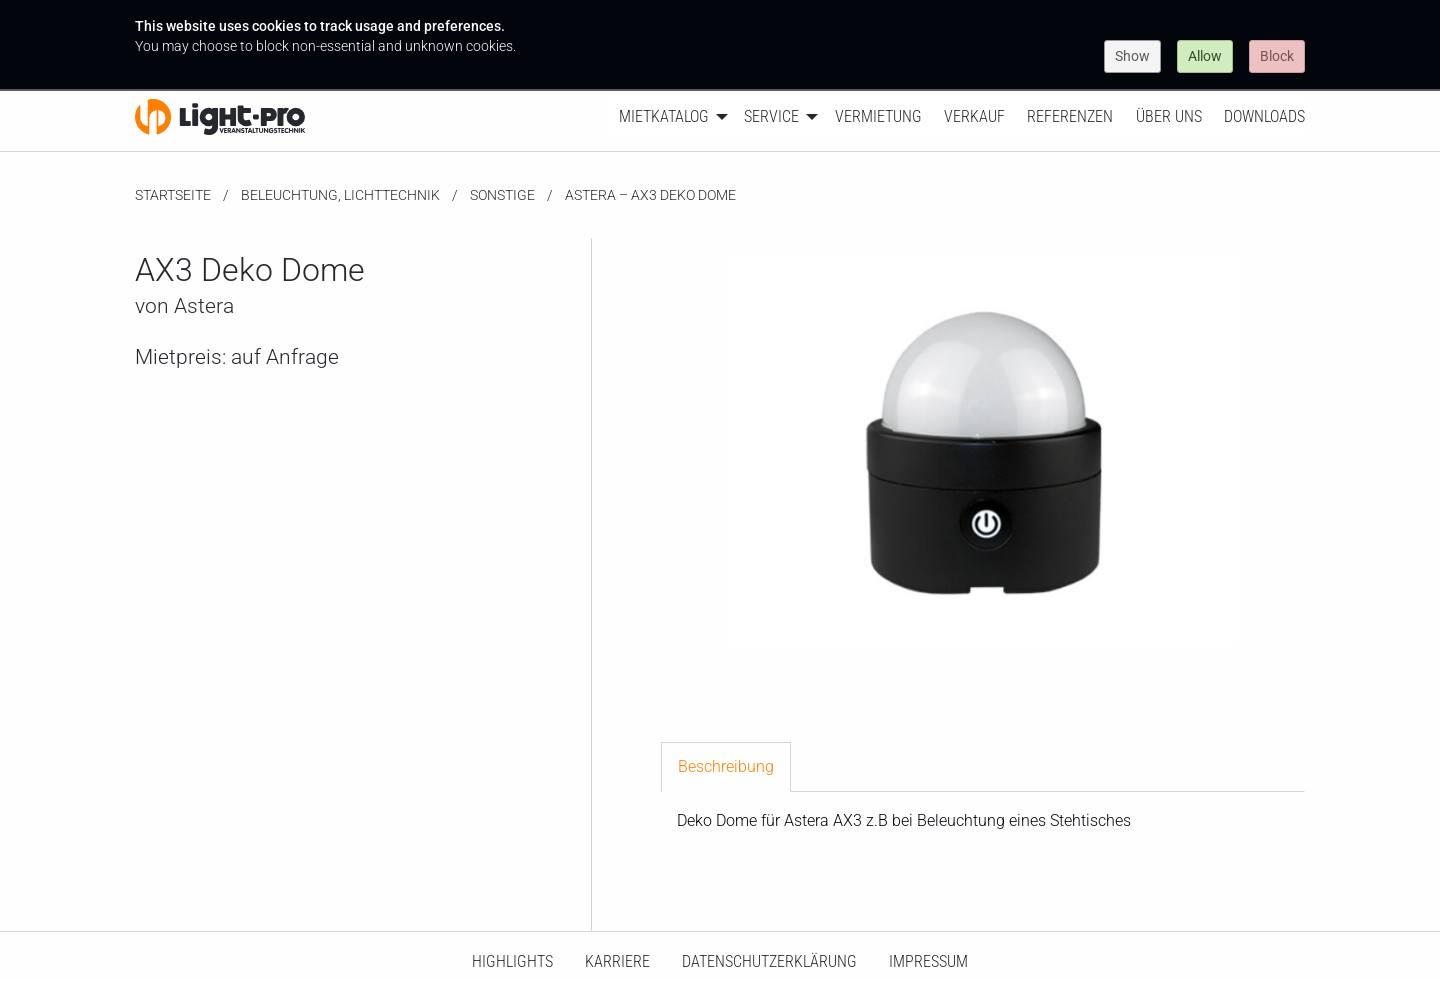  I want to click on Verkauf [menuitem], so click(974, 116).